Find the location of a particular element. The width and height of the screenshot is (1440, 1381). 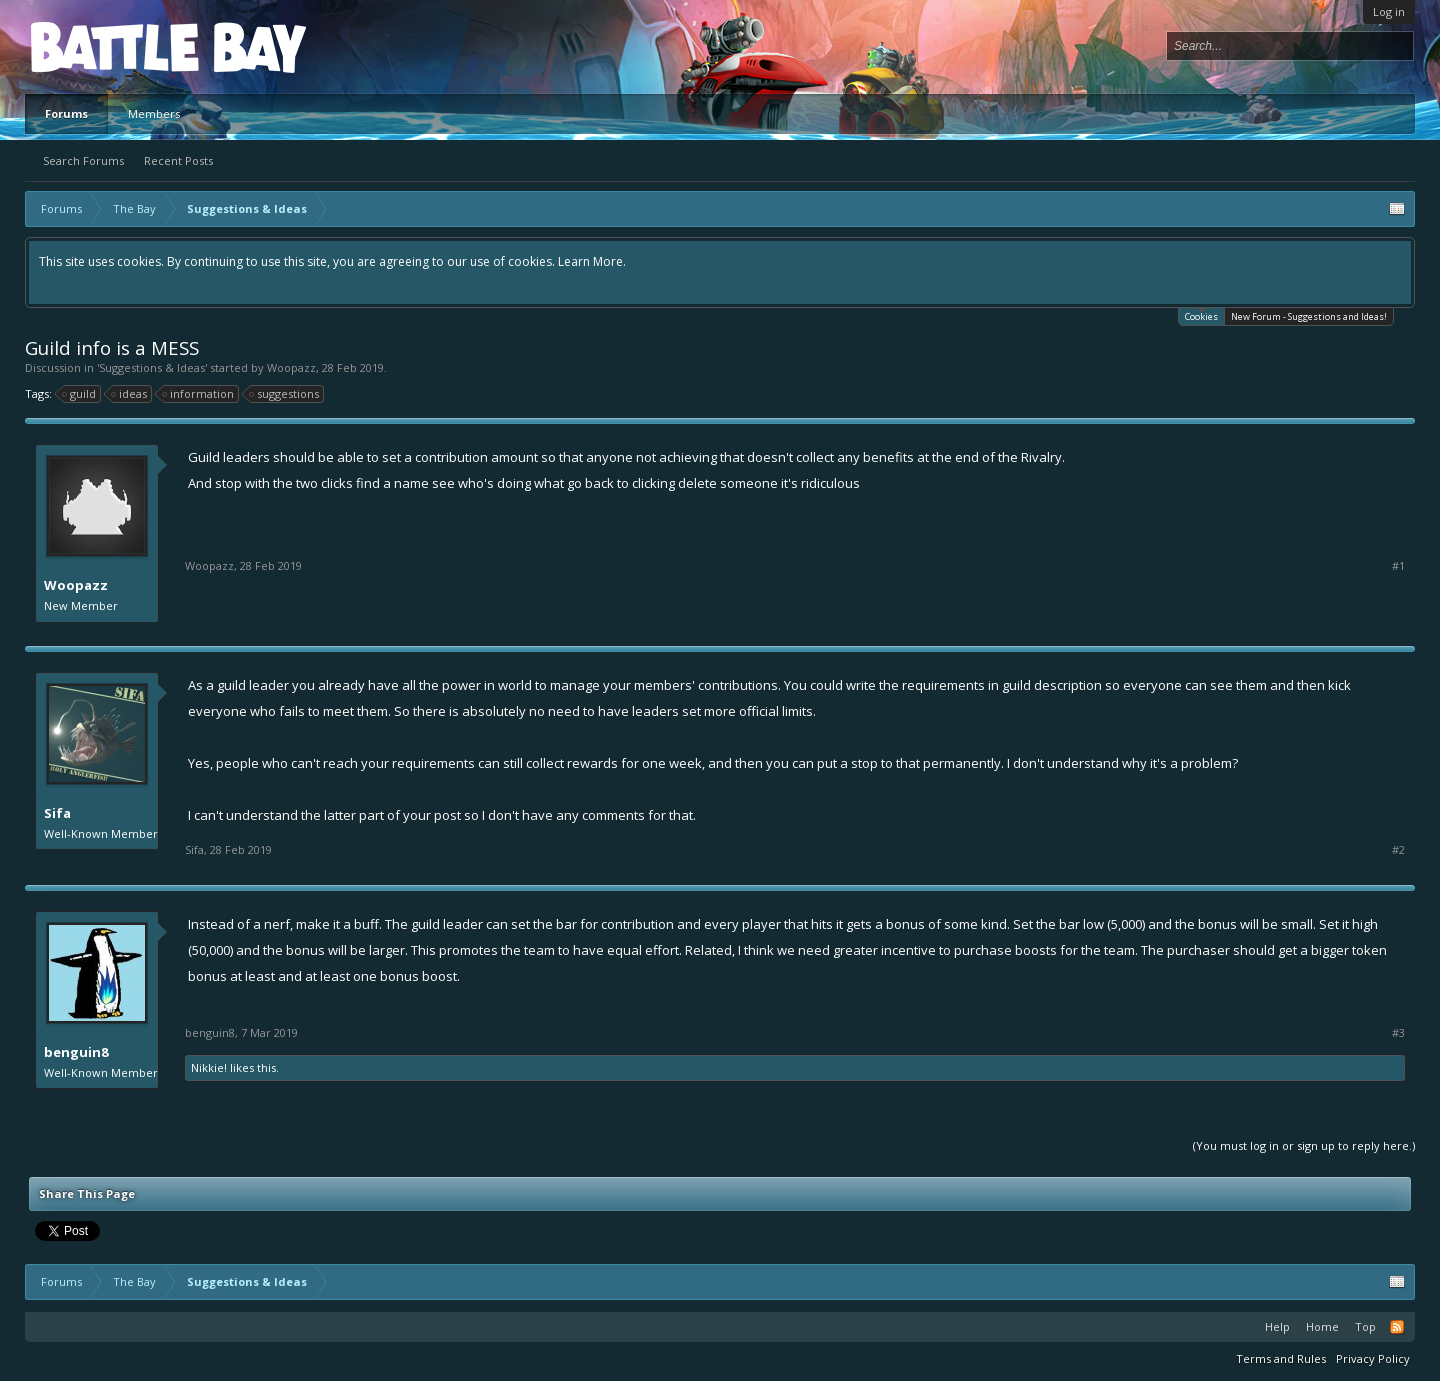

Help is located at coordinates (1277, 1326).